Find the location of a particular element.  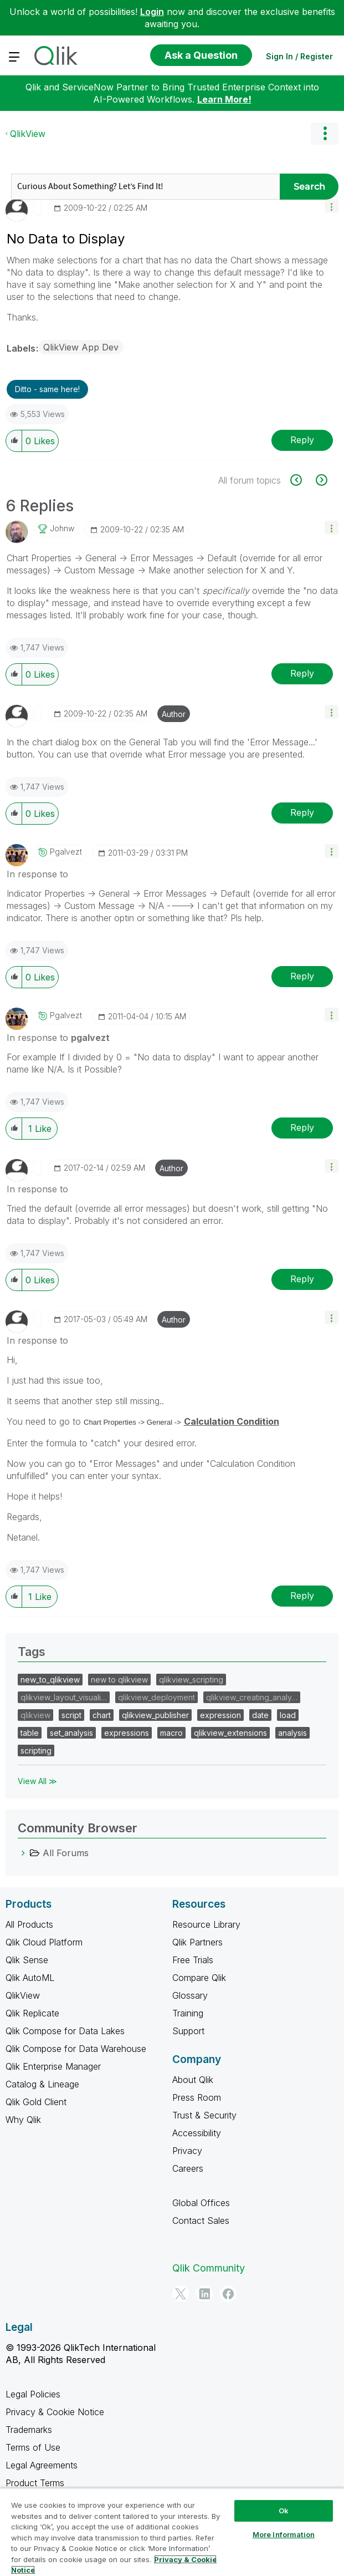

Compare Qlik is located at coordinates (199, 1977).